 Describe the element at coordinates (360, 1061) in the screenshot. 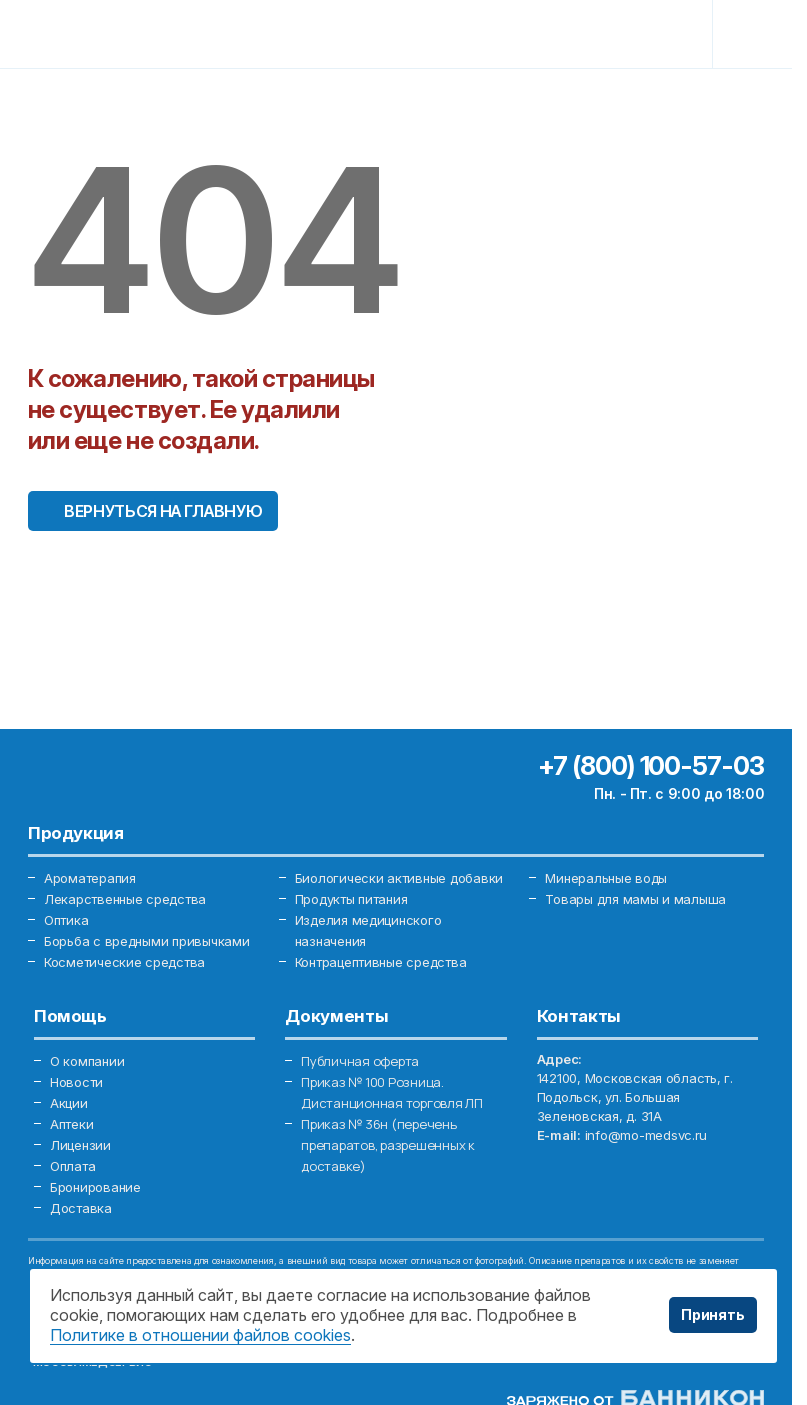

I see `Публичная оферта` at that location.